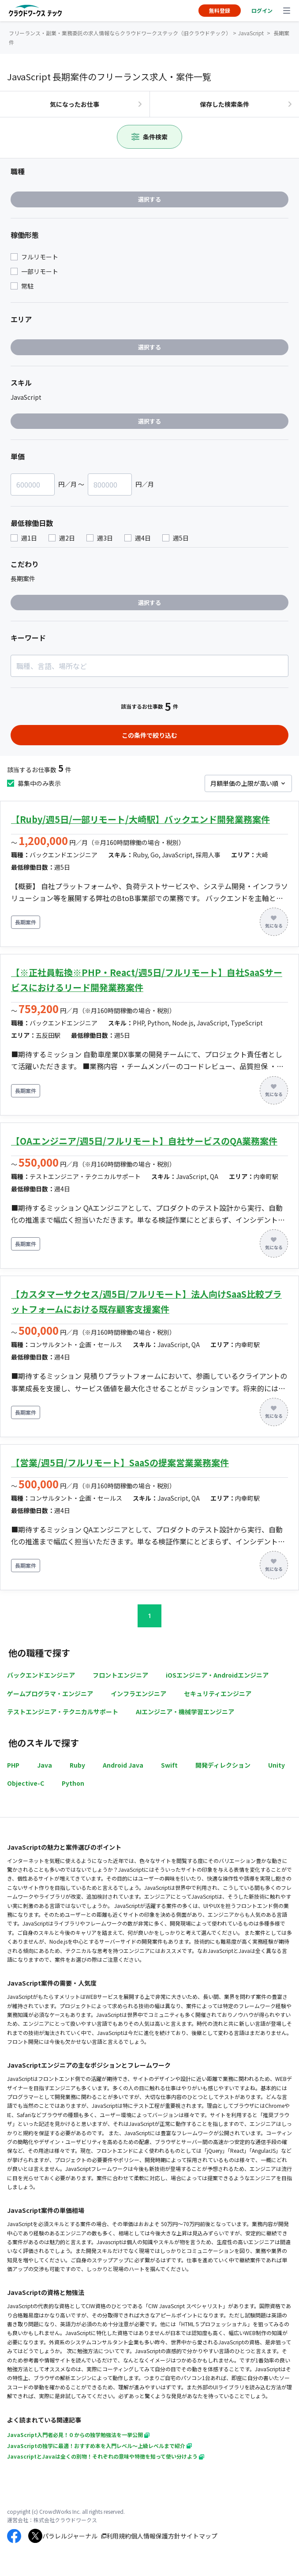 This screenshot has width=299, height=2576. I want to click on Objective-C, so click(25, 1783).